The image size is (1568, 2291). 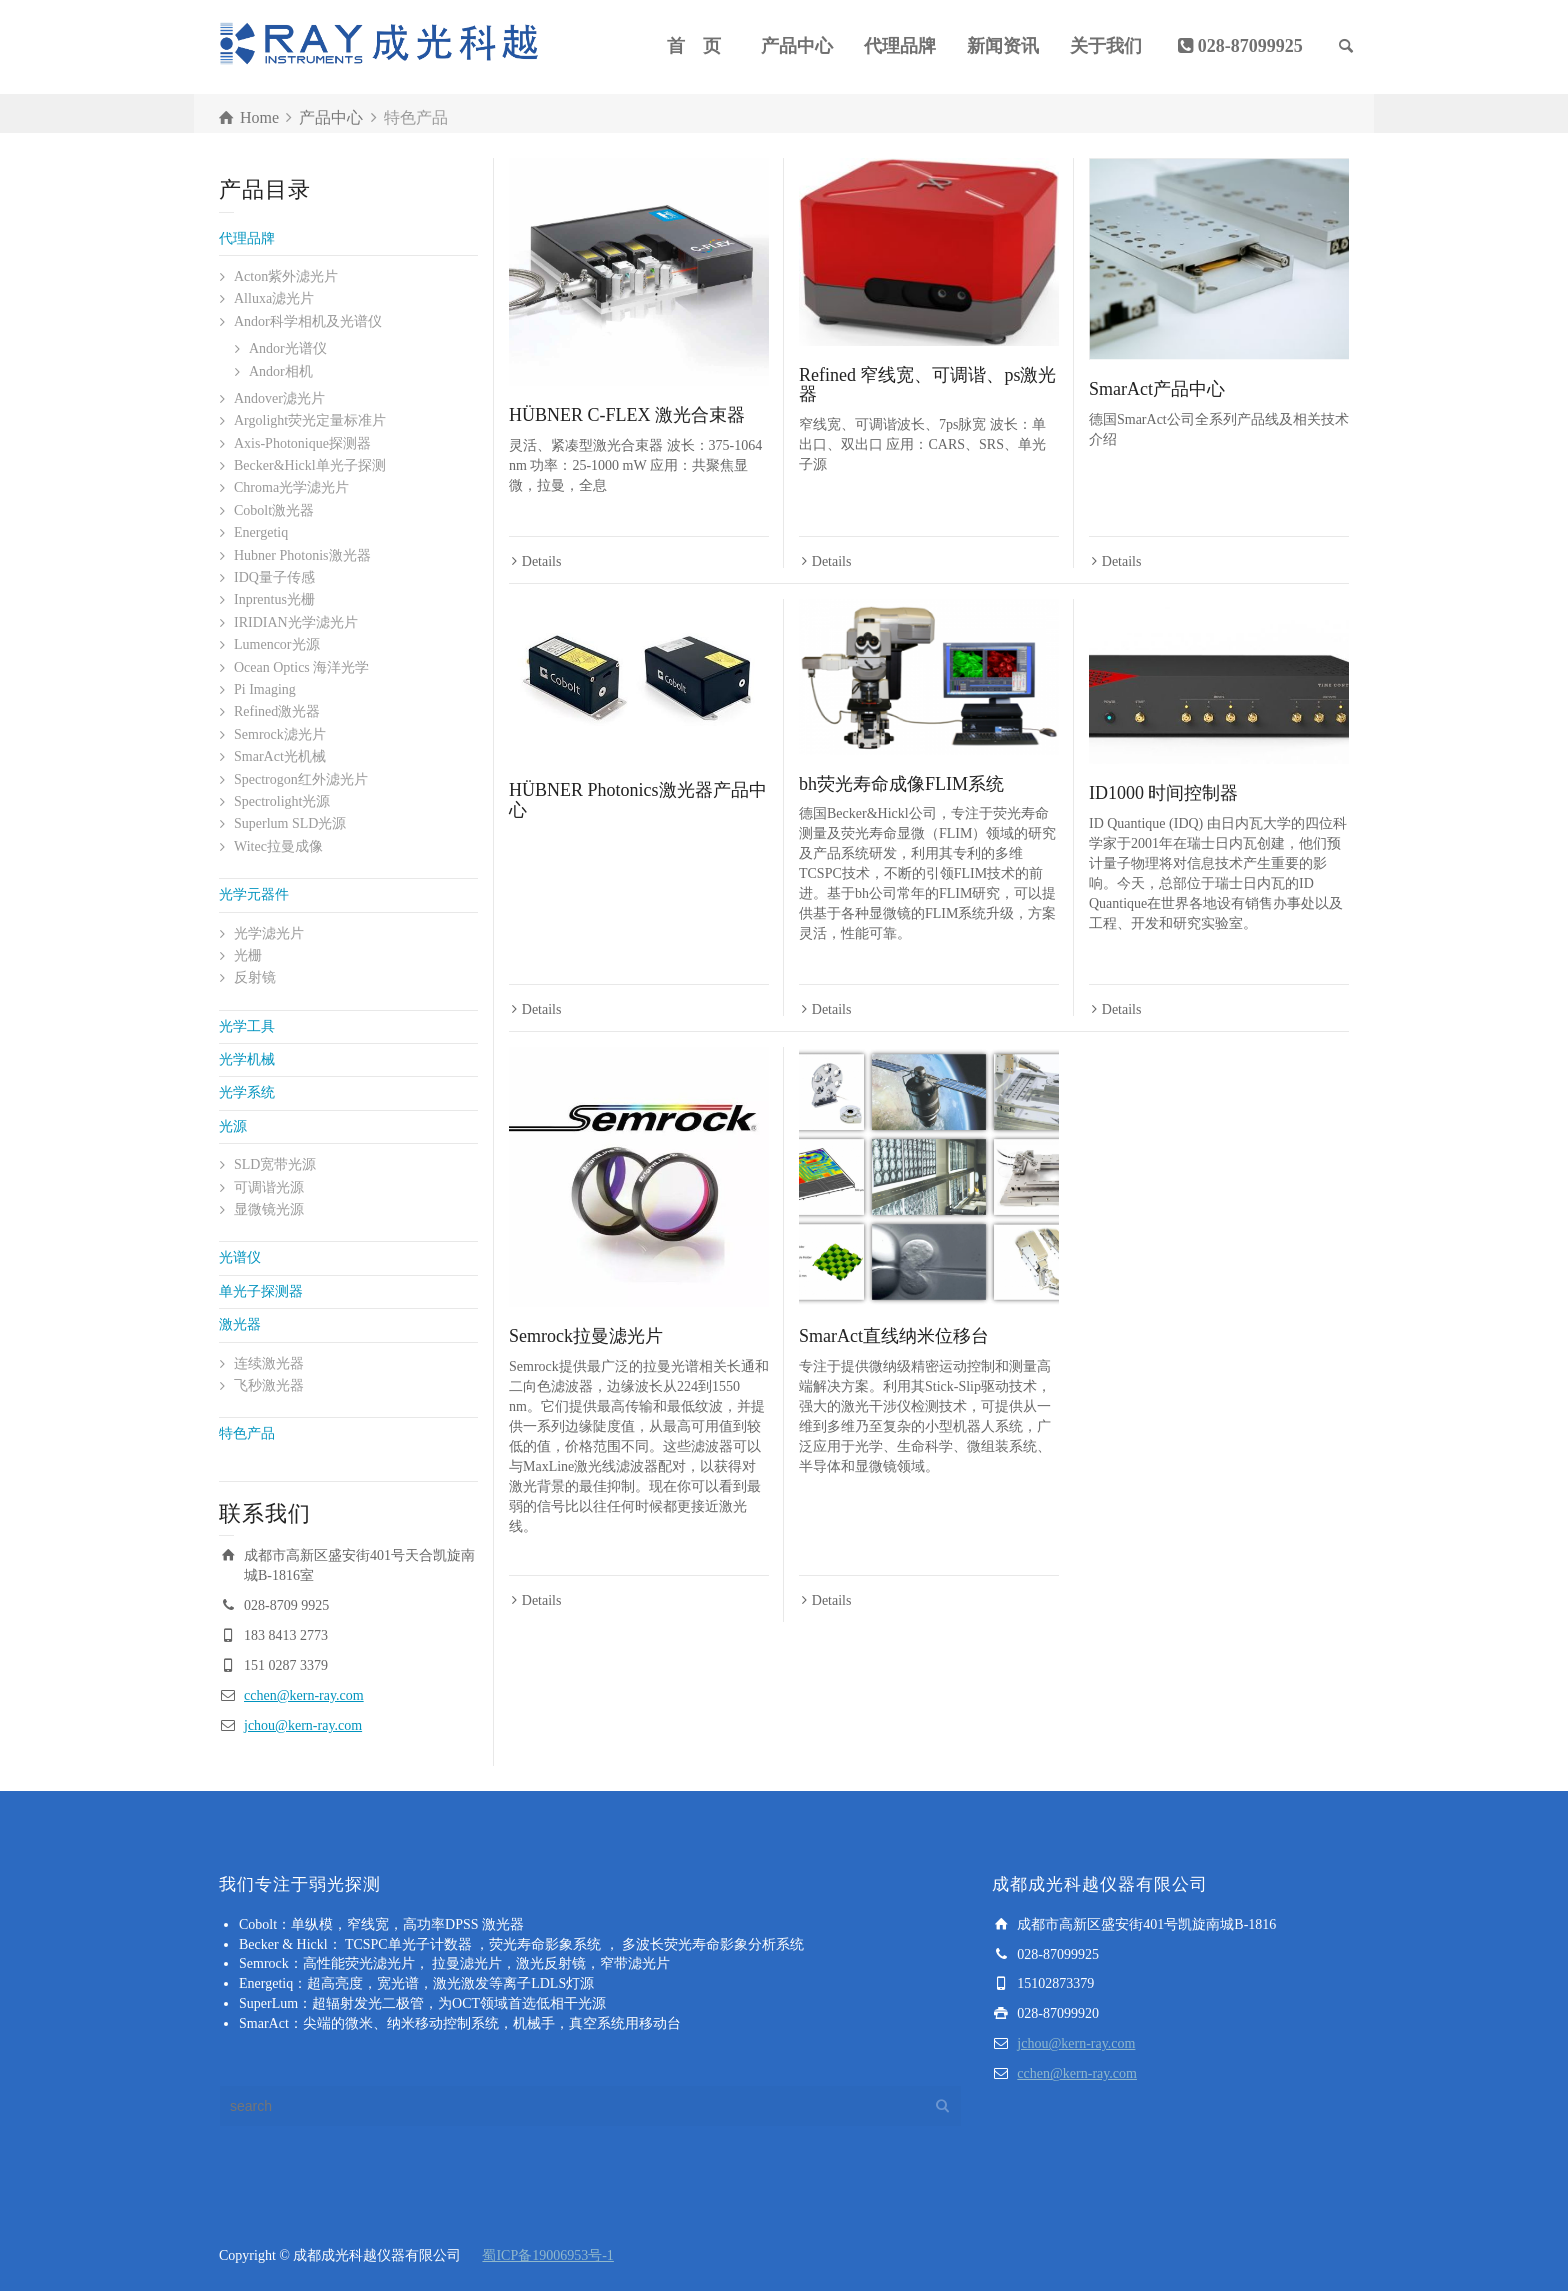 What do you see at coordinates (269, 1363) in the screenshot?
I see `连续激光器` at bounding box center [269, 1363].